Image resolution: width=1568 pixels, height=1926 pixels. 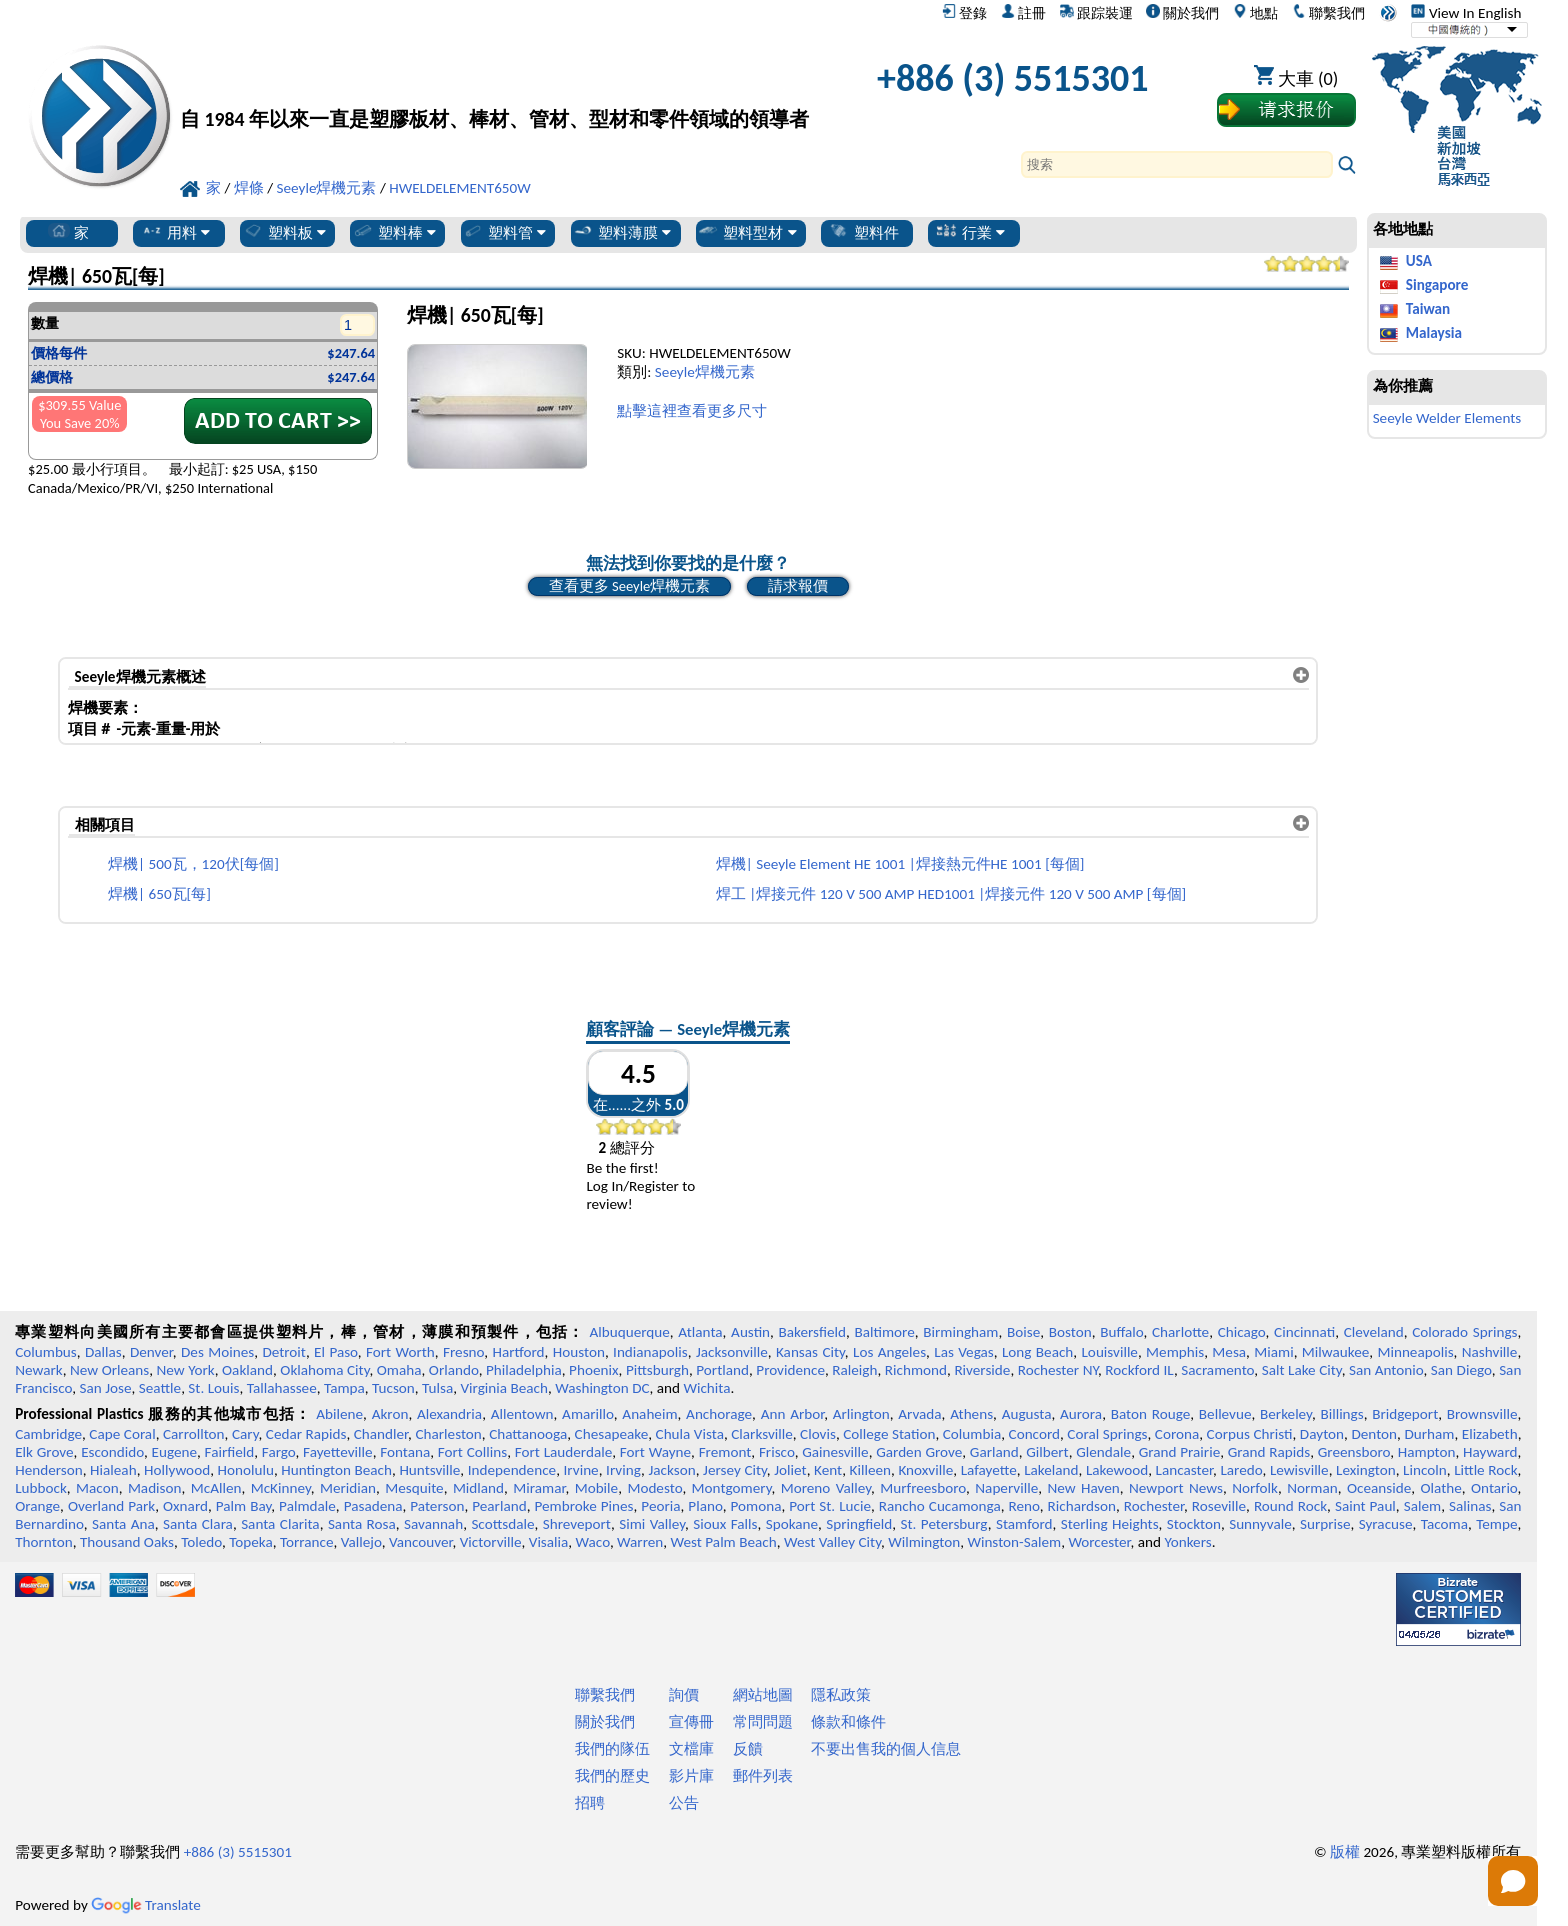 What do you see at coordinates (213, 1388) in the screenshot?
I see `St. Louis` at bounding box center [213, 1388].